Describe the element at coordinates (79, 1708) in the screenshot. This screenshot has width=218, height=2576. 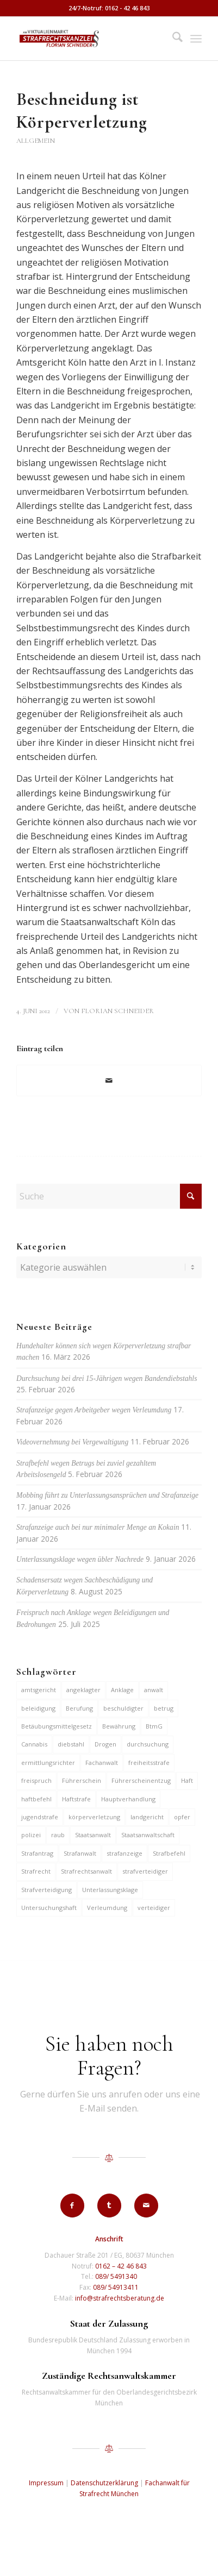
I see `Berufung [Berufung (7 Einträge)]` at that location.